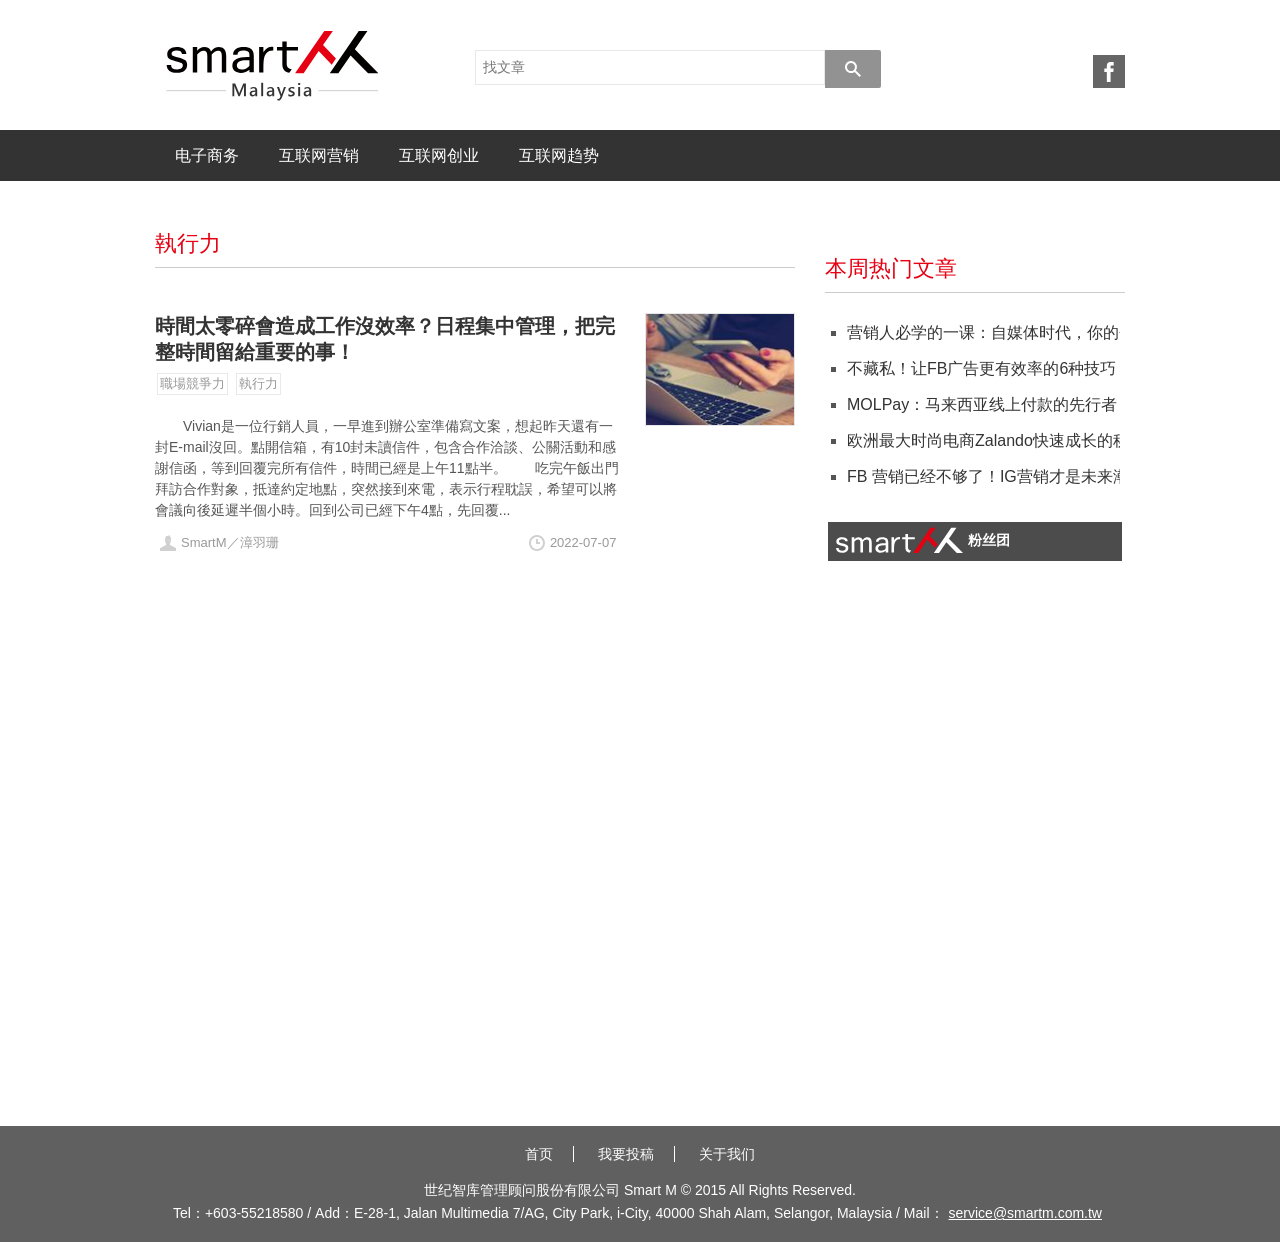 The image size is (1280, 1242). Describe the element at coordinates (385, 339) in the screenshot. I see `時間太零碎會造成工作沒效率？日程集中管理，把完整時間留給重要的事！` at that location.